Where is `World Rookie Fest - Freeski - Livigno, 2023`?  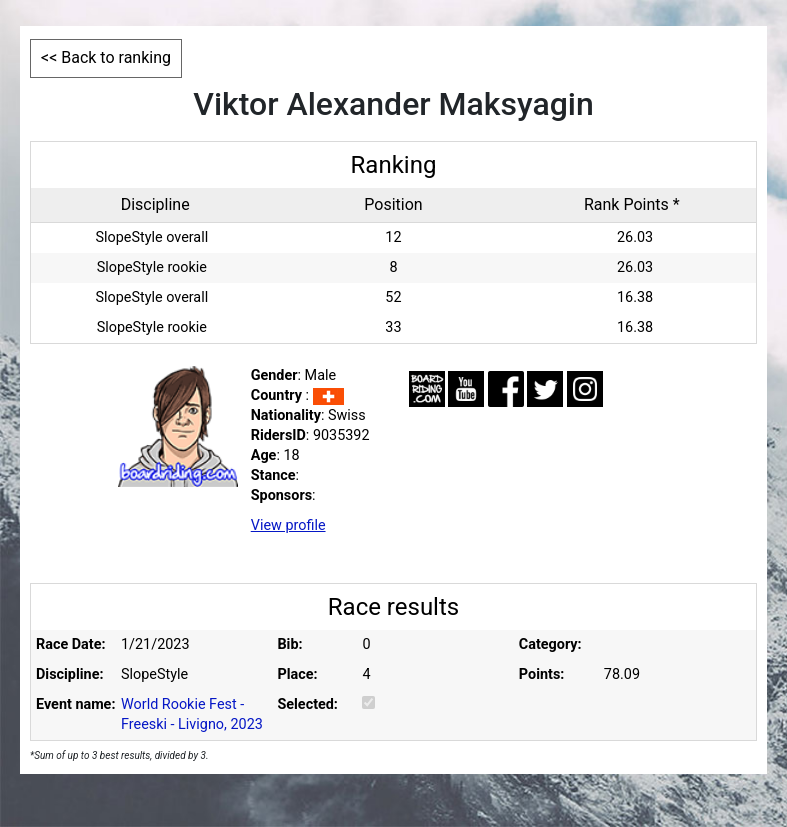 World Rookie Fest - Freeski - Livigno, 2023 is located at coordinates (192, 714).